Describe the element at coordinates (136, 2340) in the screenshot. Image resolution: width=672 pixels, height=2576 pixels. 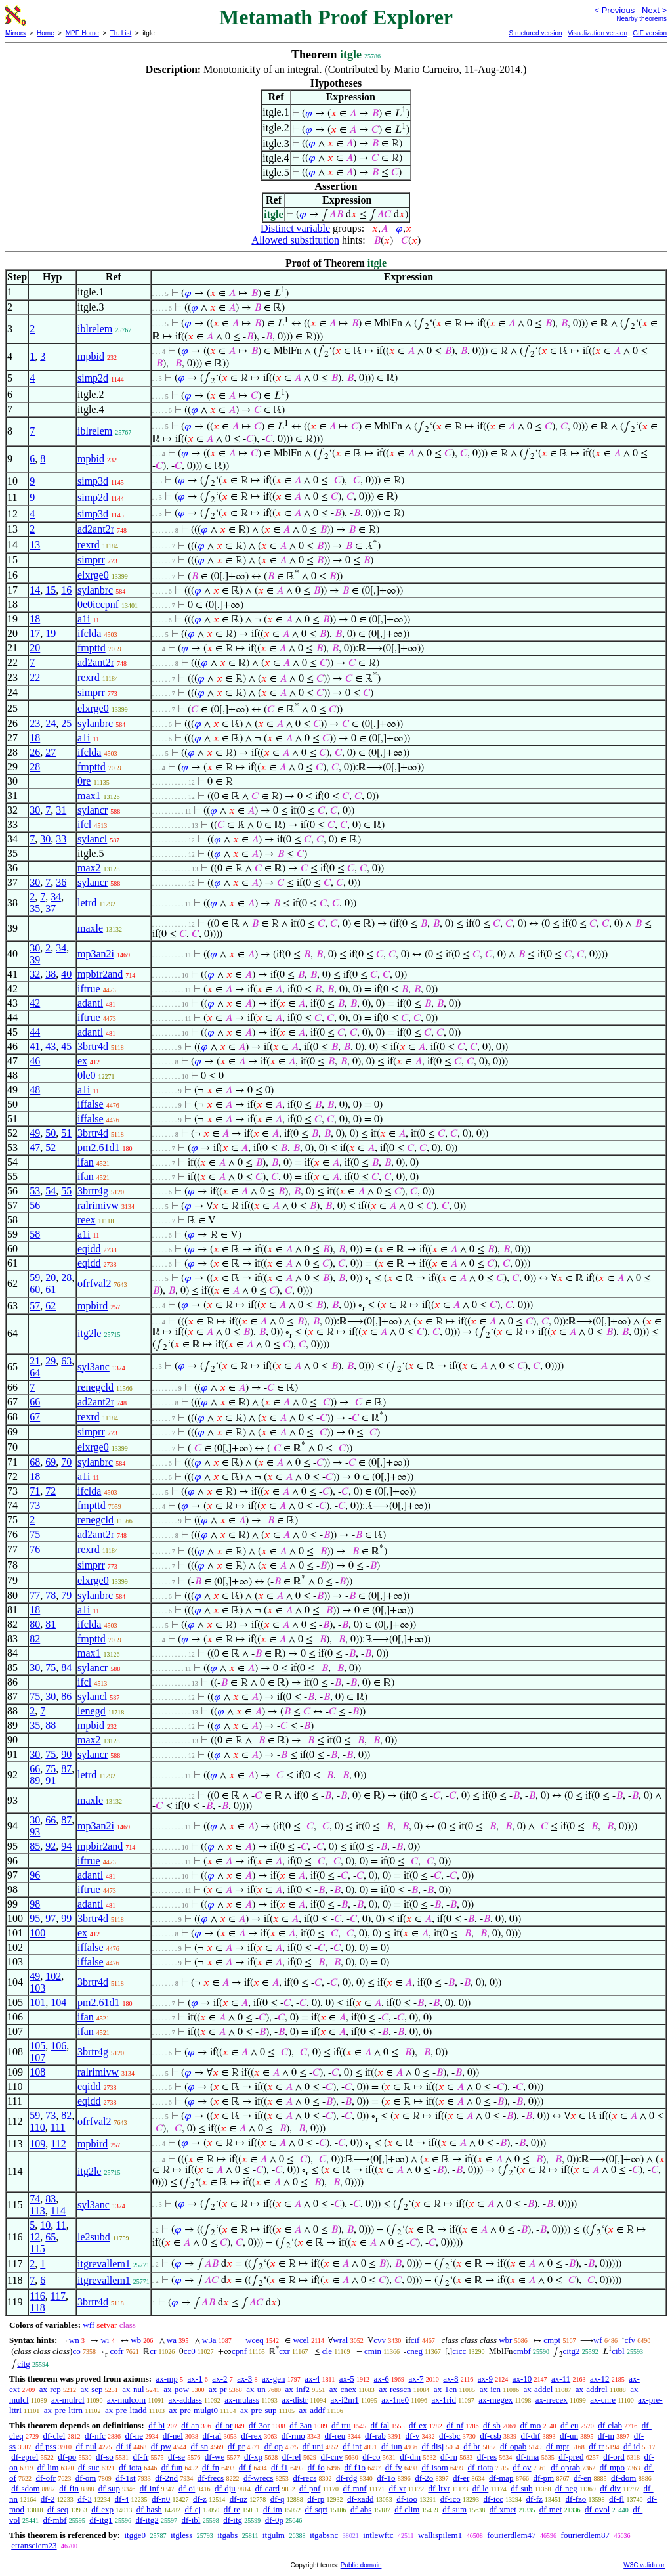
I see `wb` at that location.